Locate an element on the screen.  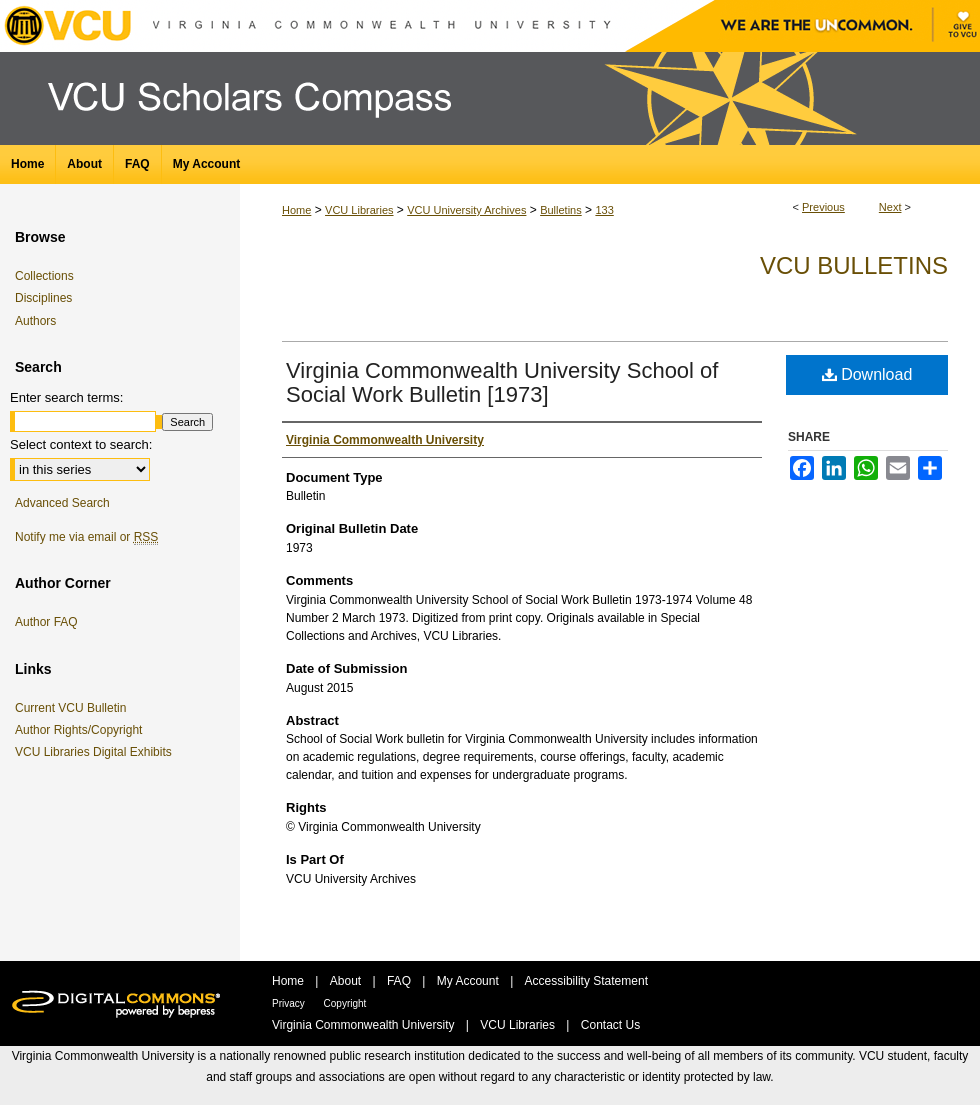
Bulletins is located at coordinates (561, 210).